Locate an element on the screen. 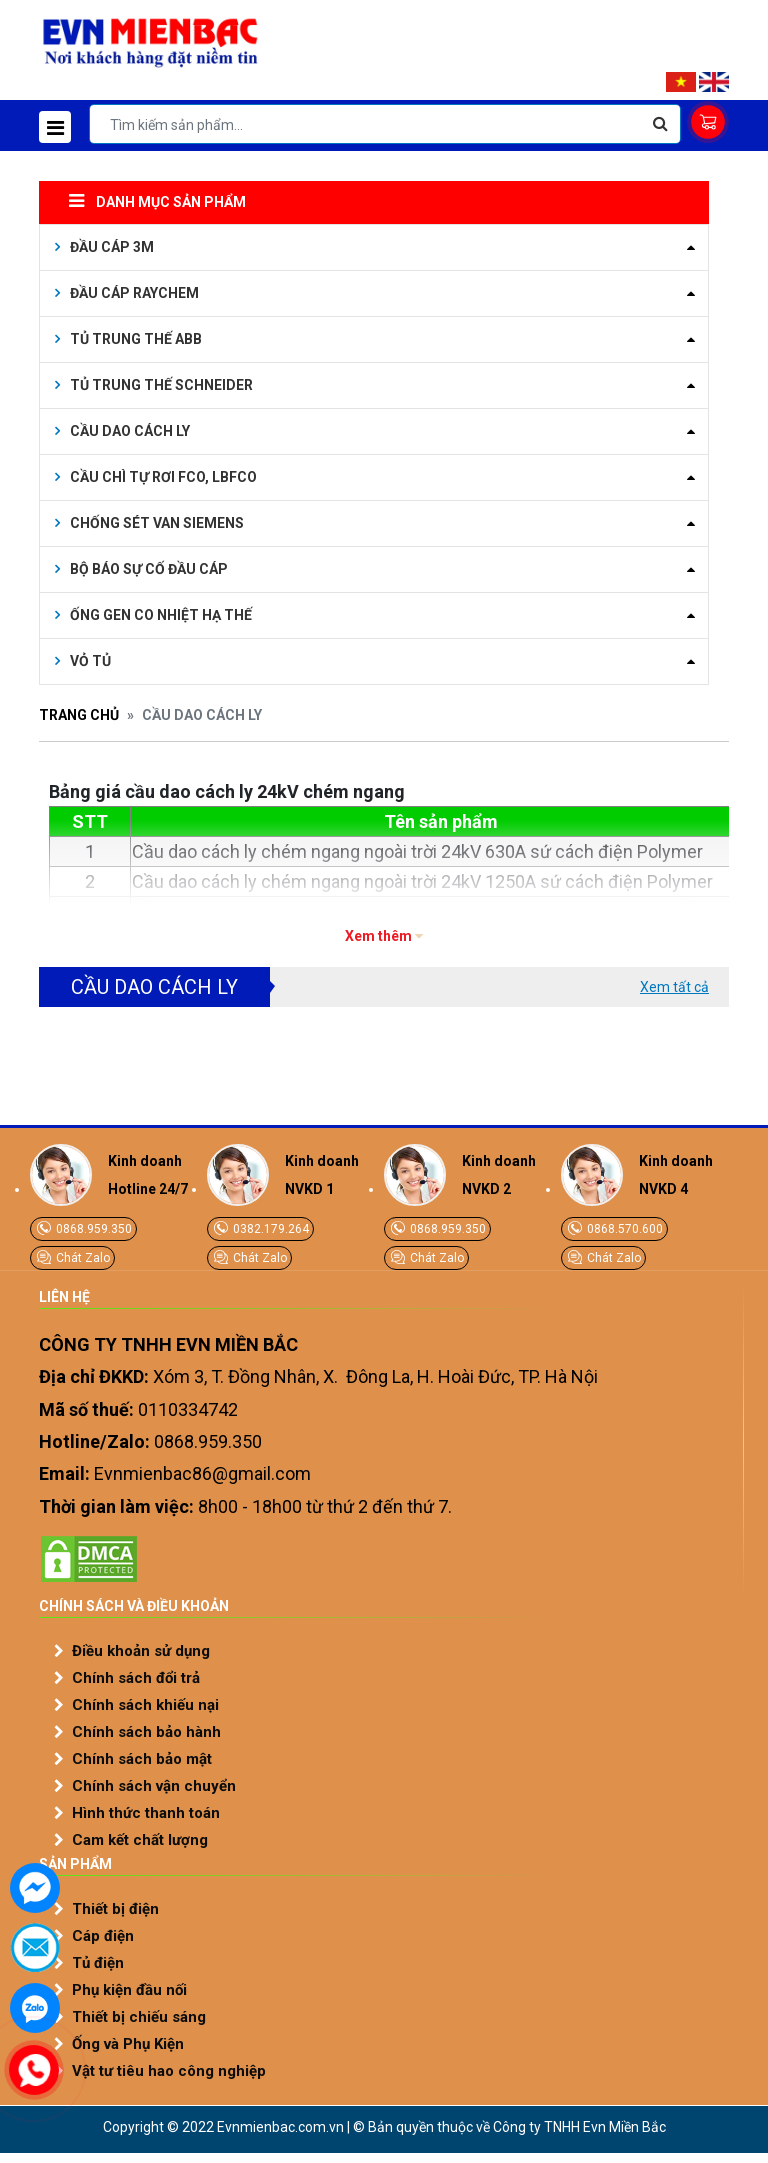 The width and height of the screenshot is (768, 2163). Thiết bị điện is located at coordinates (115, 1909).